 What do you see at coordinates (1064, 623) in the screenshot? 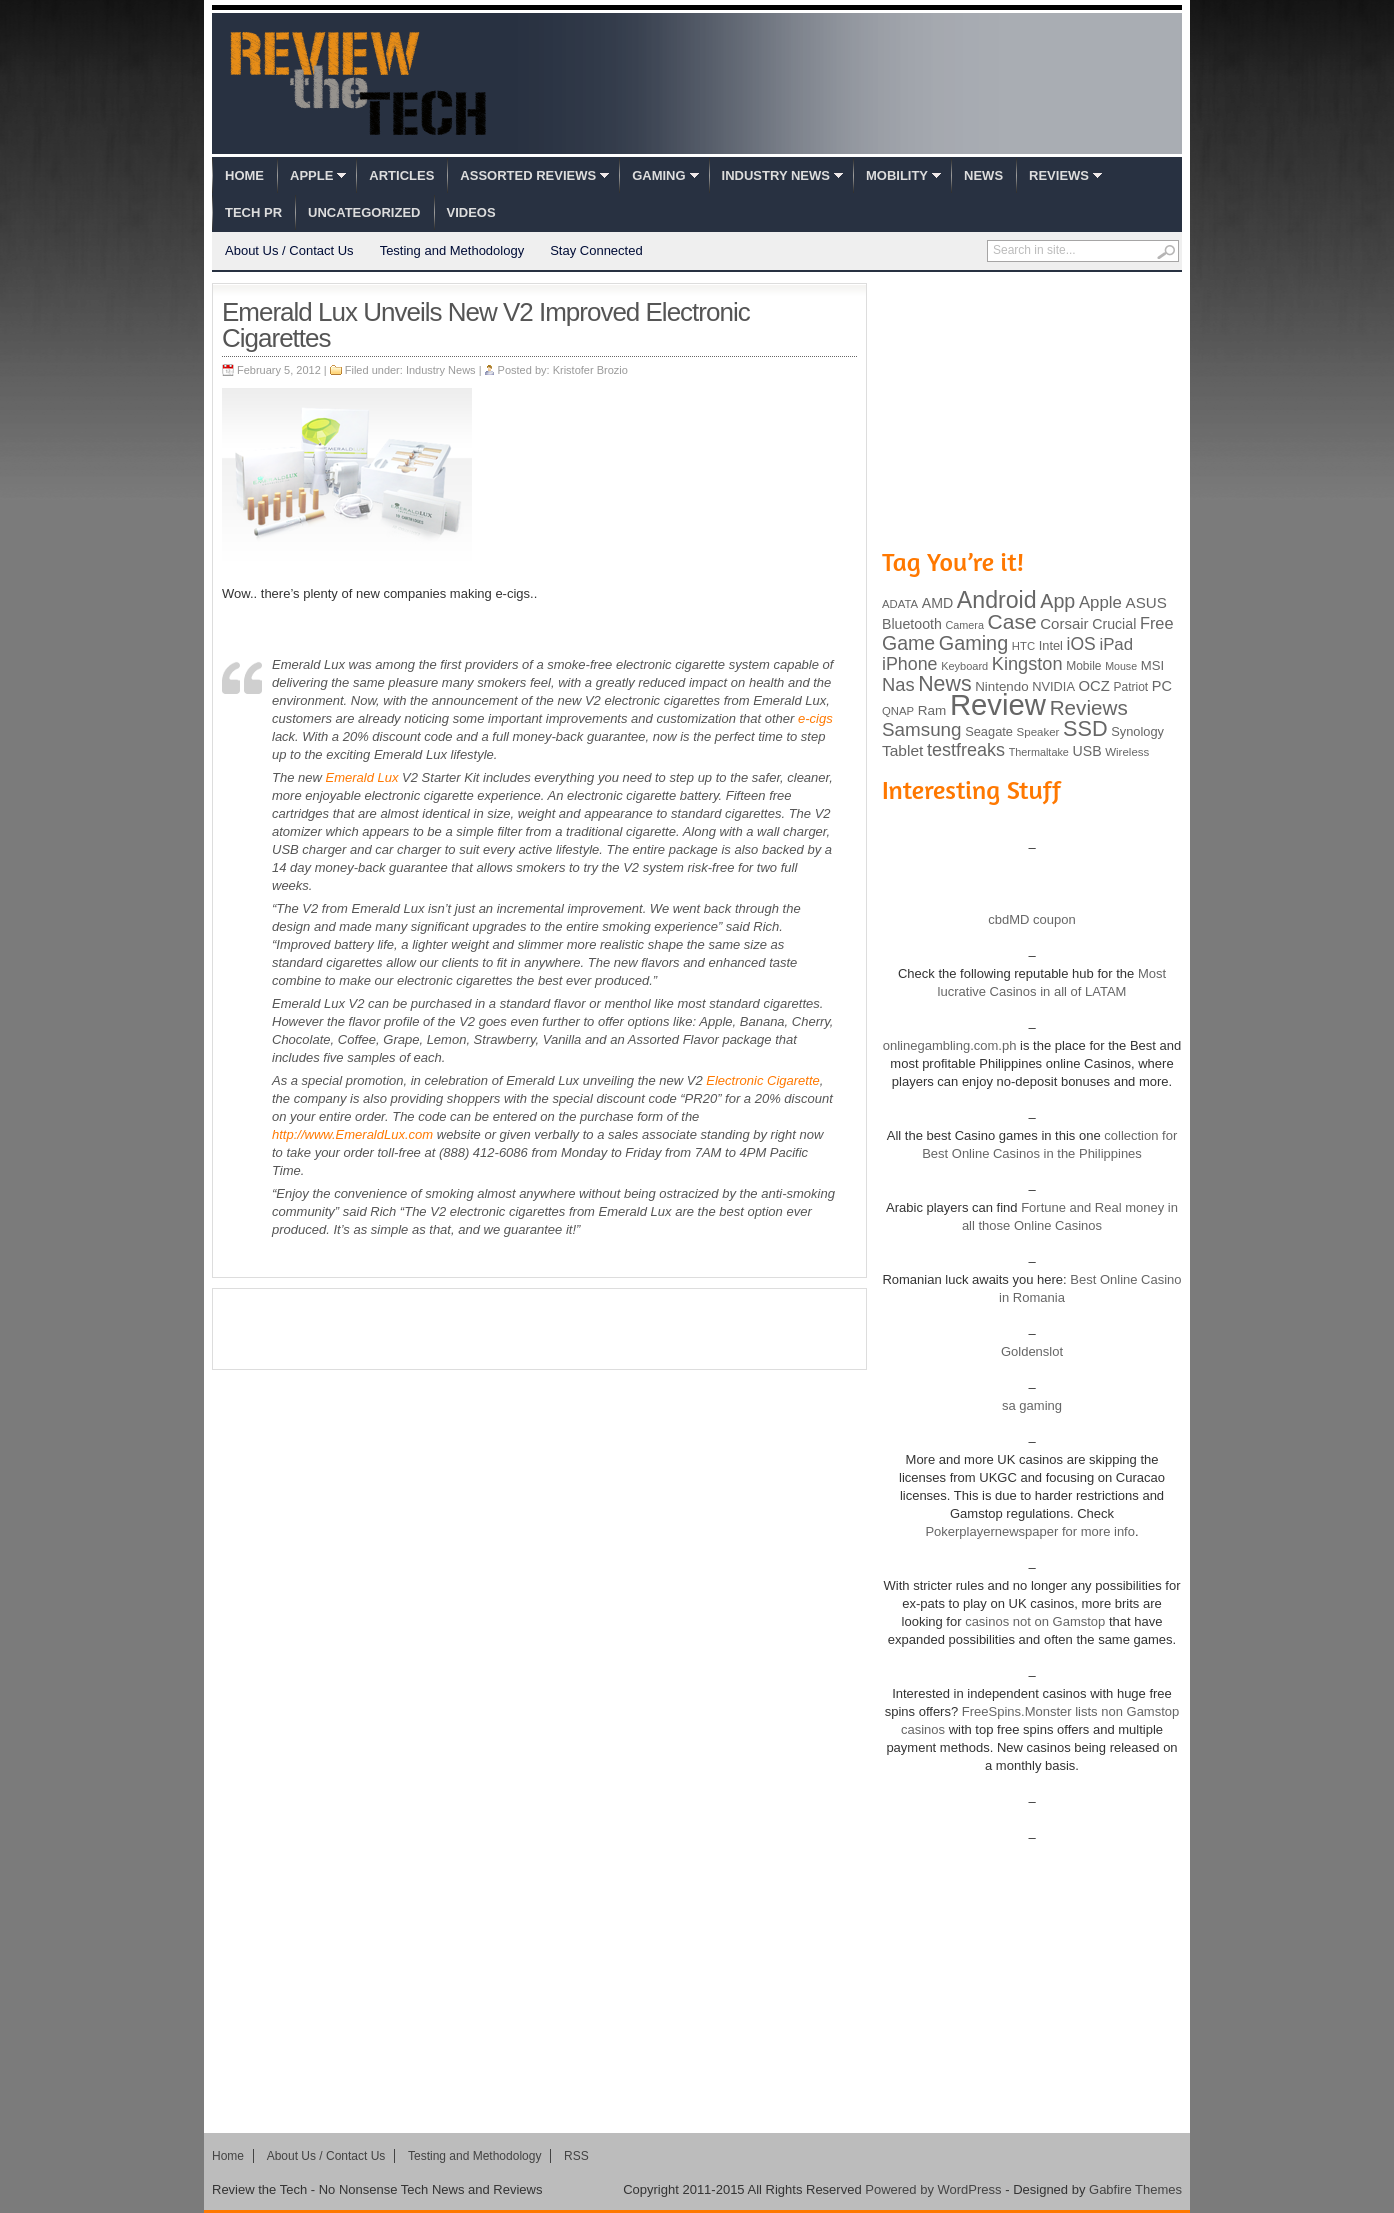
I see `Corsair [Corsair (134 items)]` at bounding box center [1064, 623].